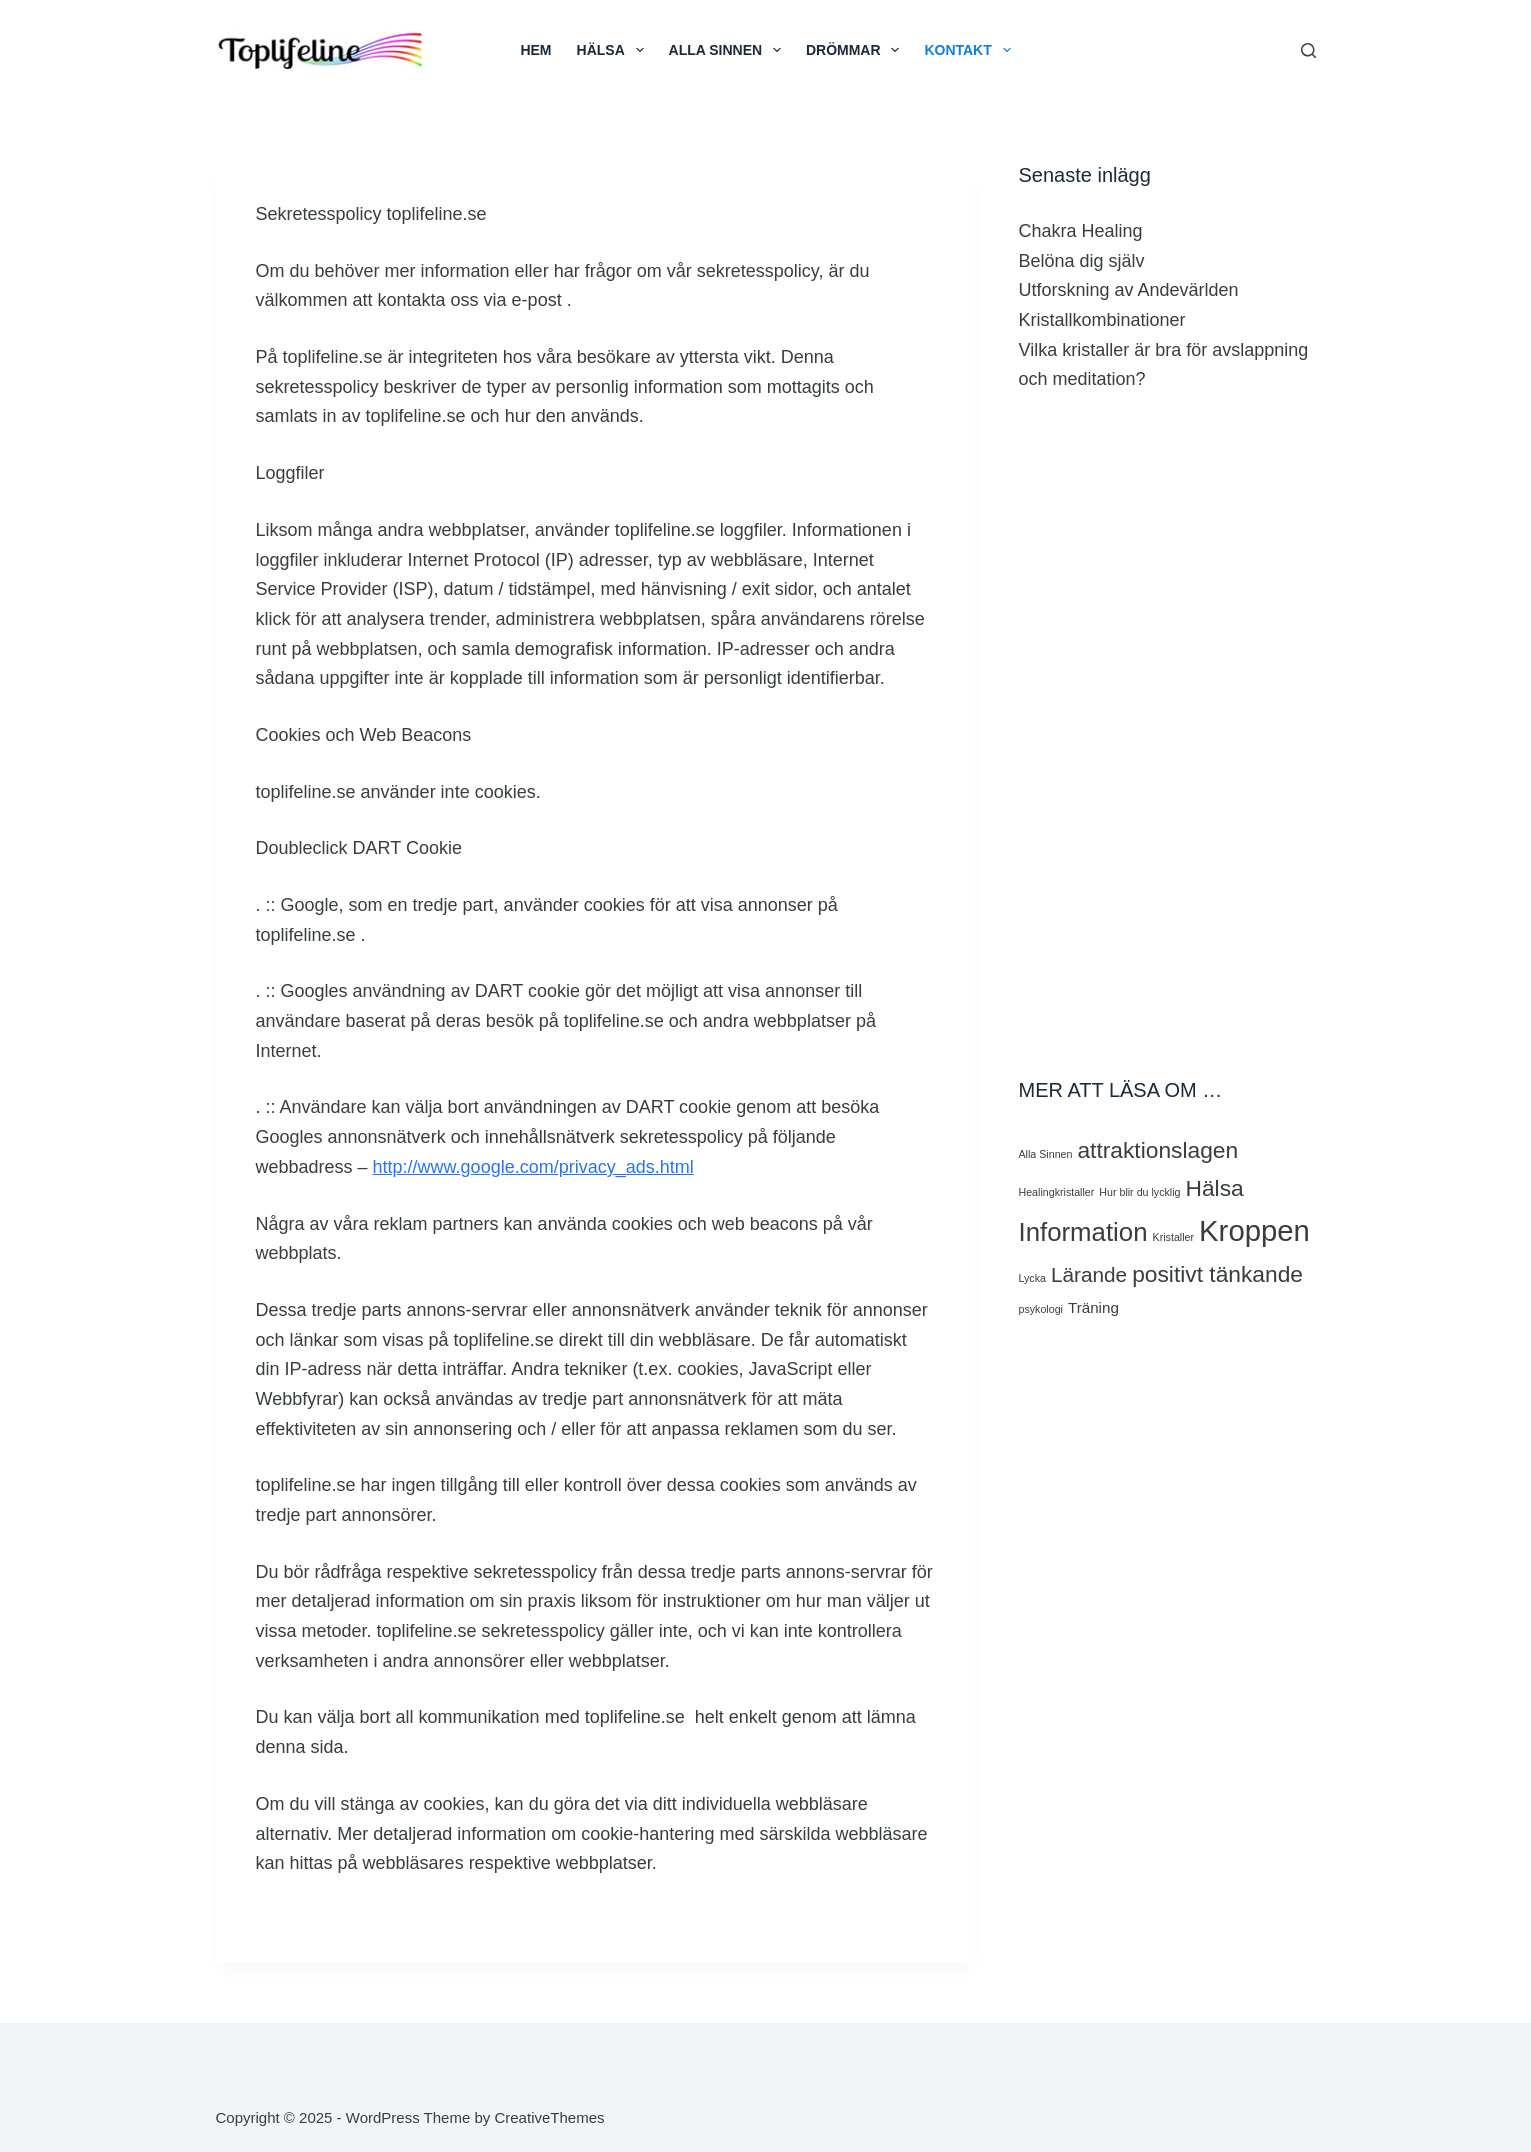 The image size is (1531, 2152). I want to click on Kontakt, so click(971, 50).